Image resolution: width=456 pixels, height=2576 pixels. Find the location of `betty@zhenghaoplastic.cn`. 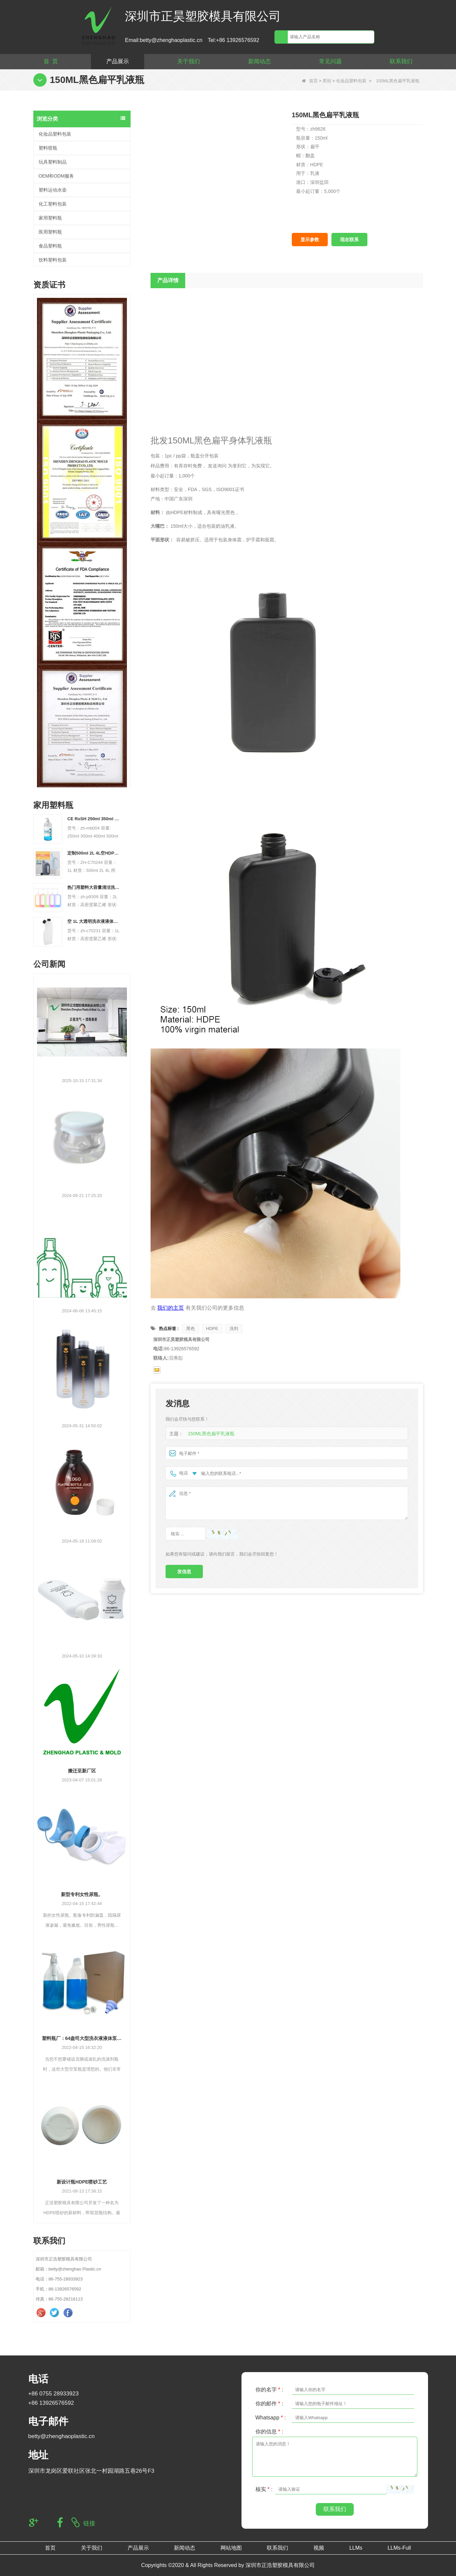

betty@zhenghaoplastic.cn is located at coordinates (61, 2436).